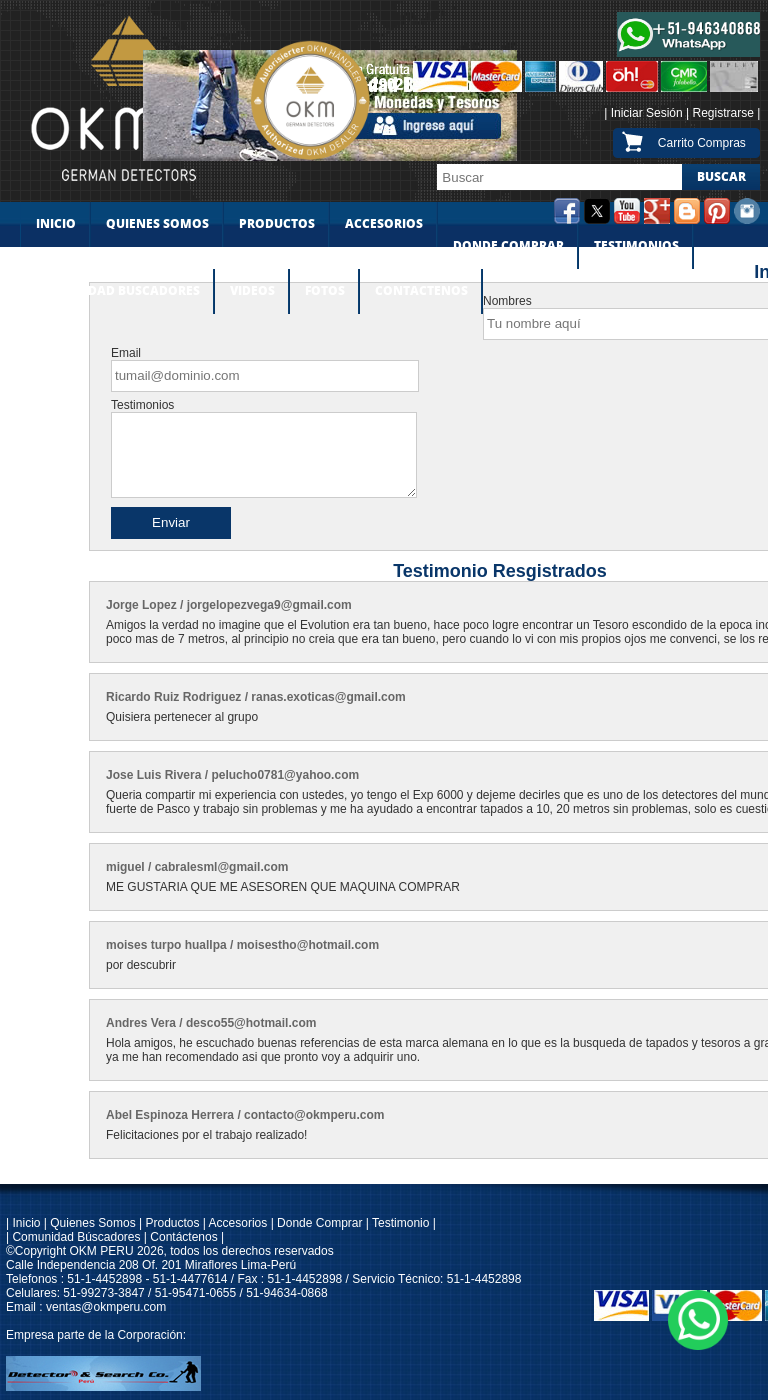  What do you see at coordinates (723, 113) in the screenshot?
I see `Registrarse` at bounding box center [723, 113].